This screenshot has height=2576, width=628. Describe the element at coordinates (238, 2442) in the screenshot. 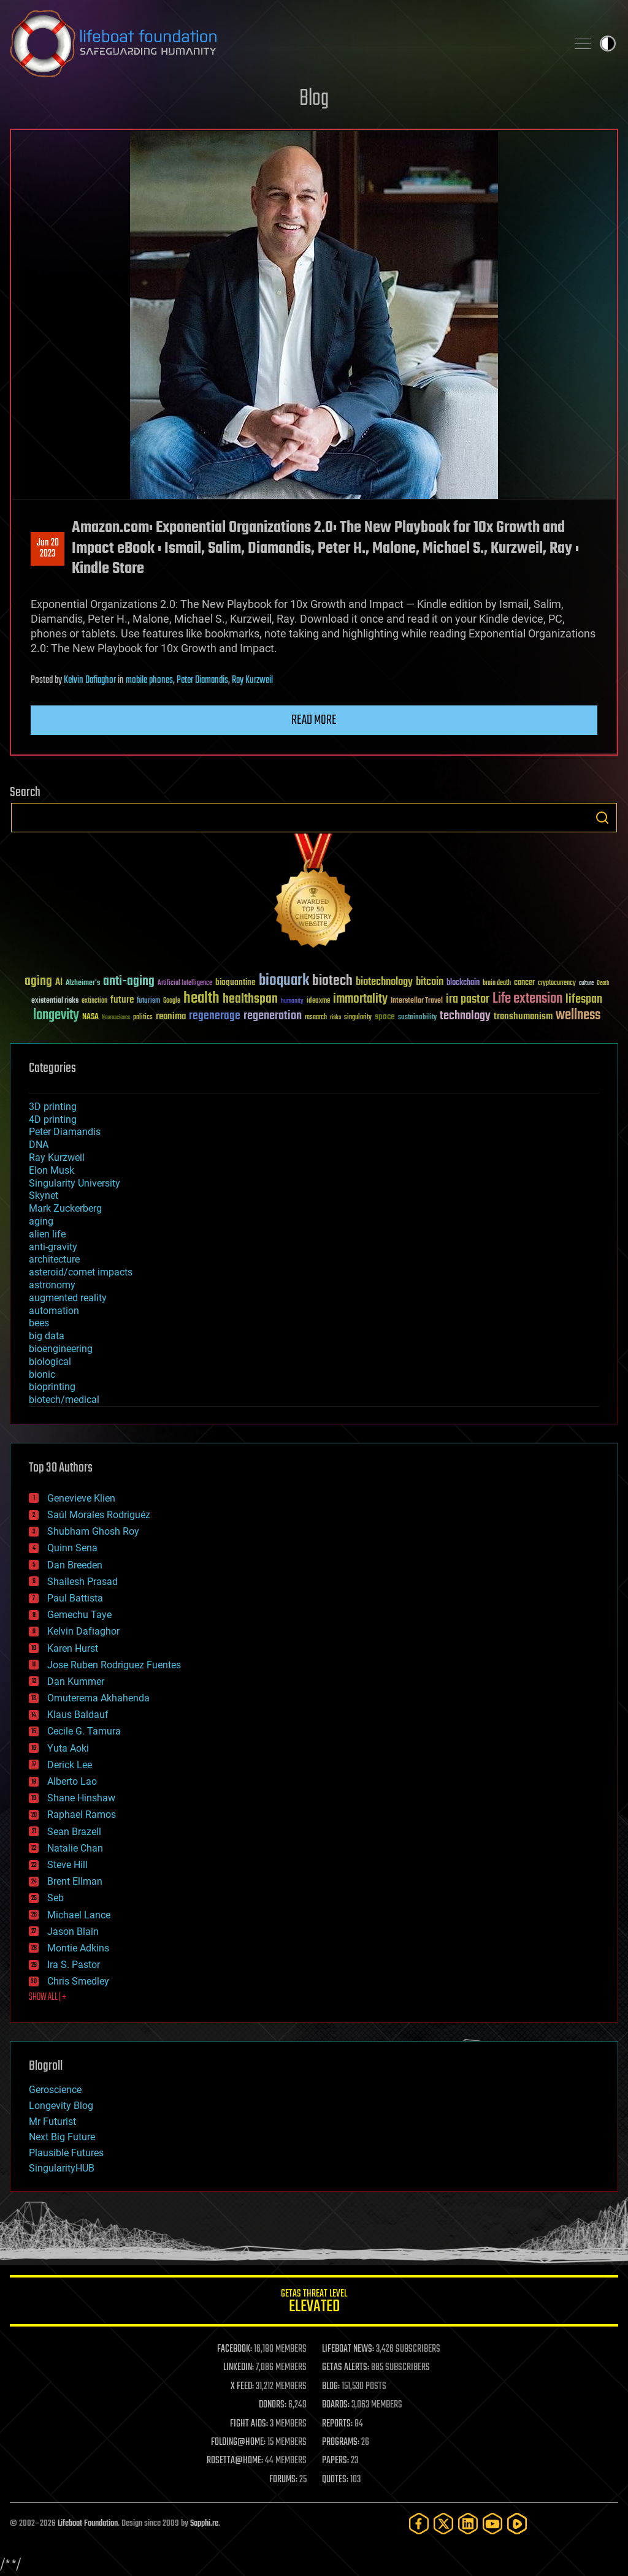

I see `FOLDING@HOME:` at that location.